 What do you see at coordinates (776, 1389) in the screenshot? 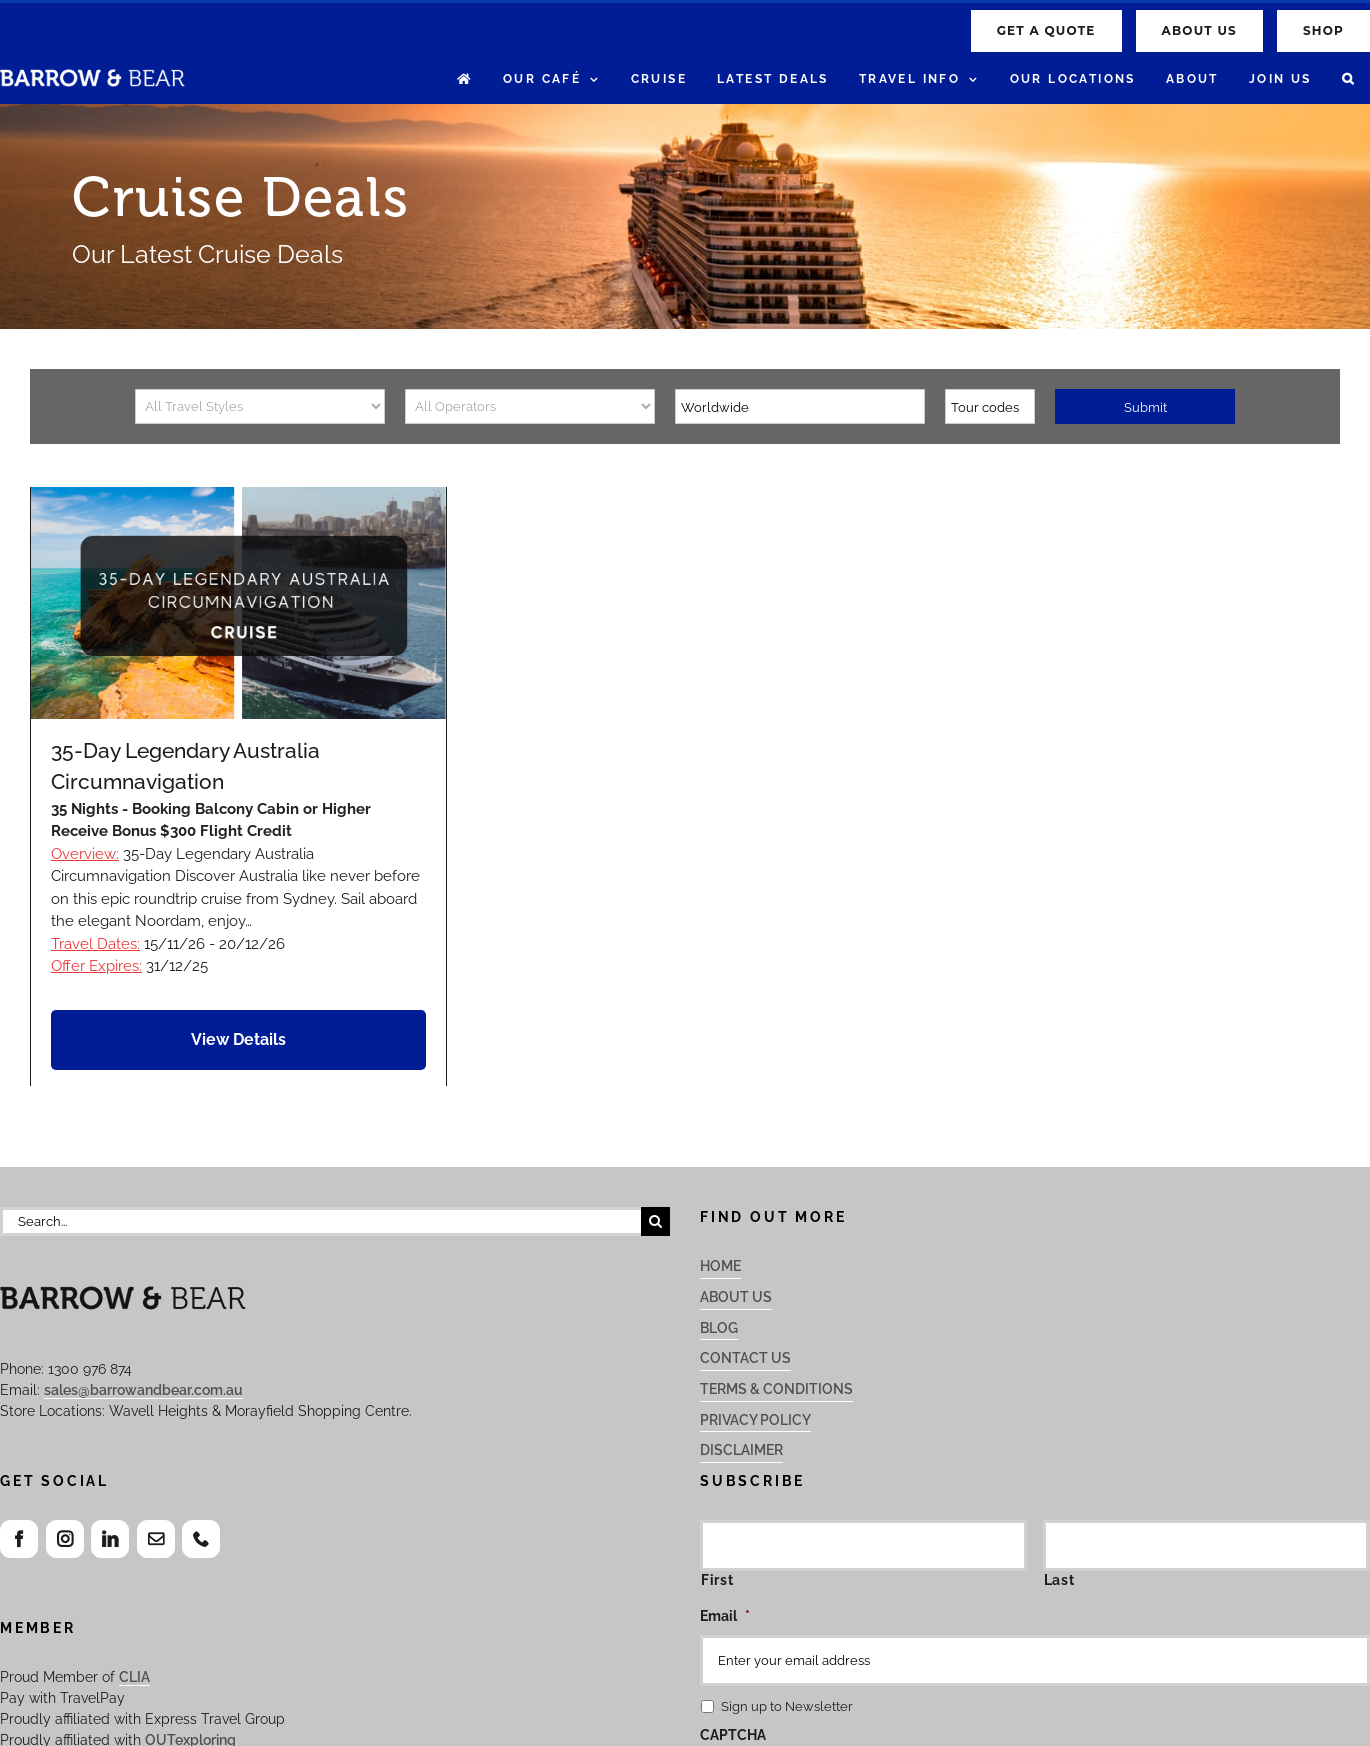
I see `Terms & Conditions` at bounding box center [776, 1389].